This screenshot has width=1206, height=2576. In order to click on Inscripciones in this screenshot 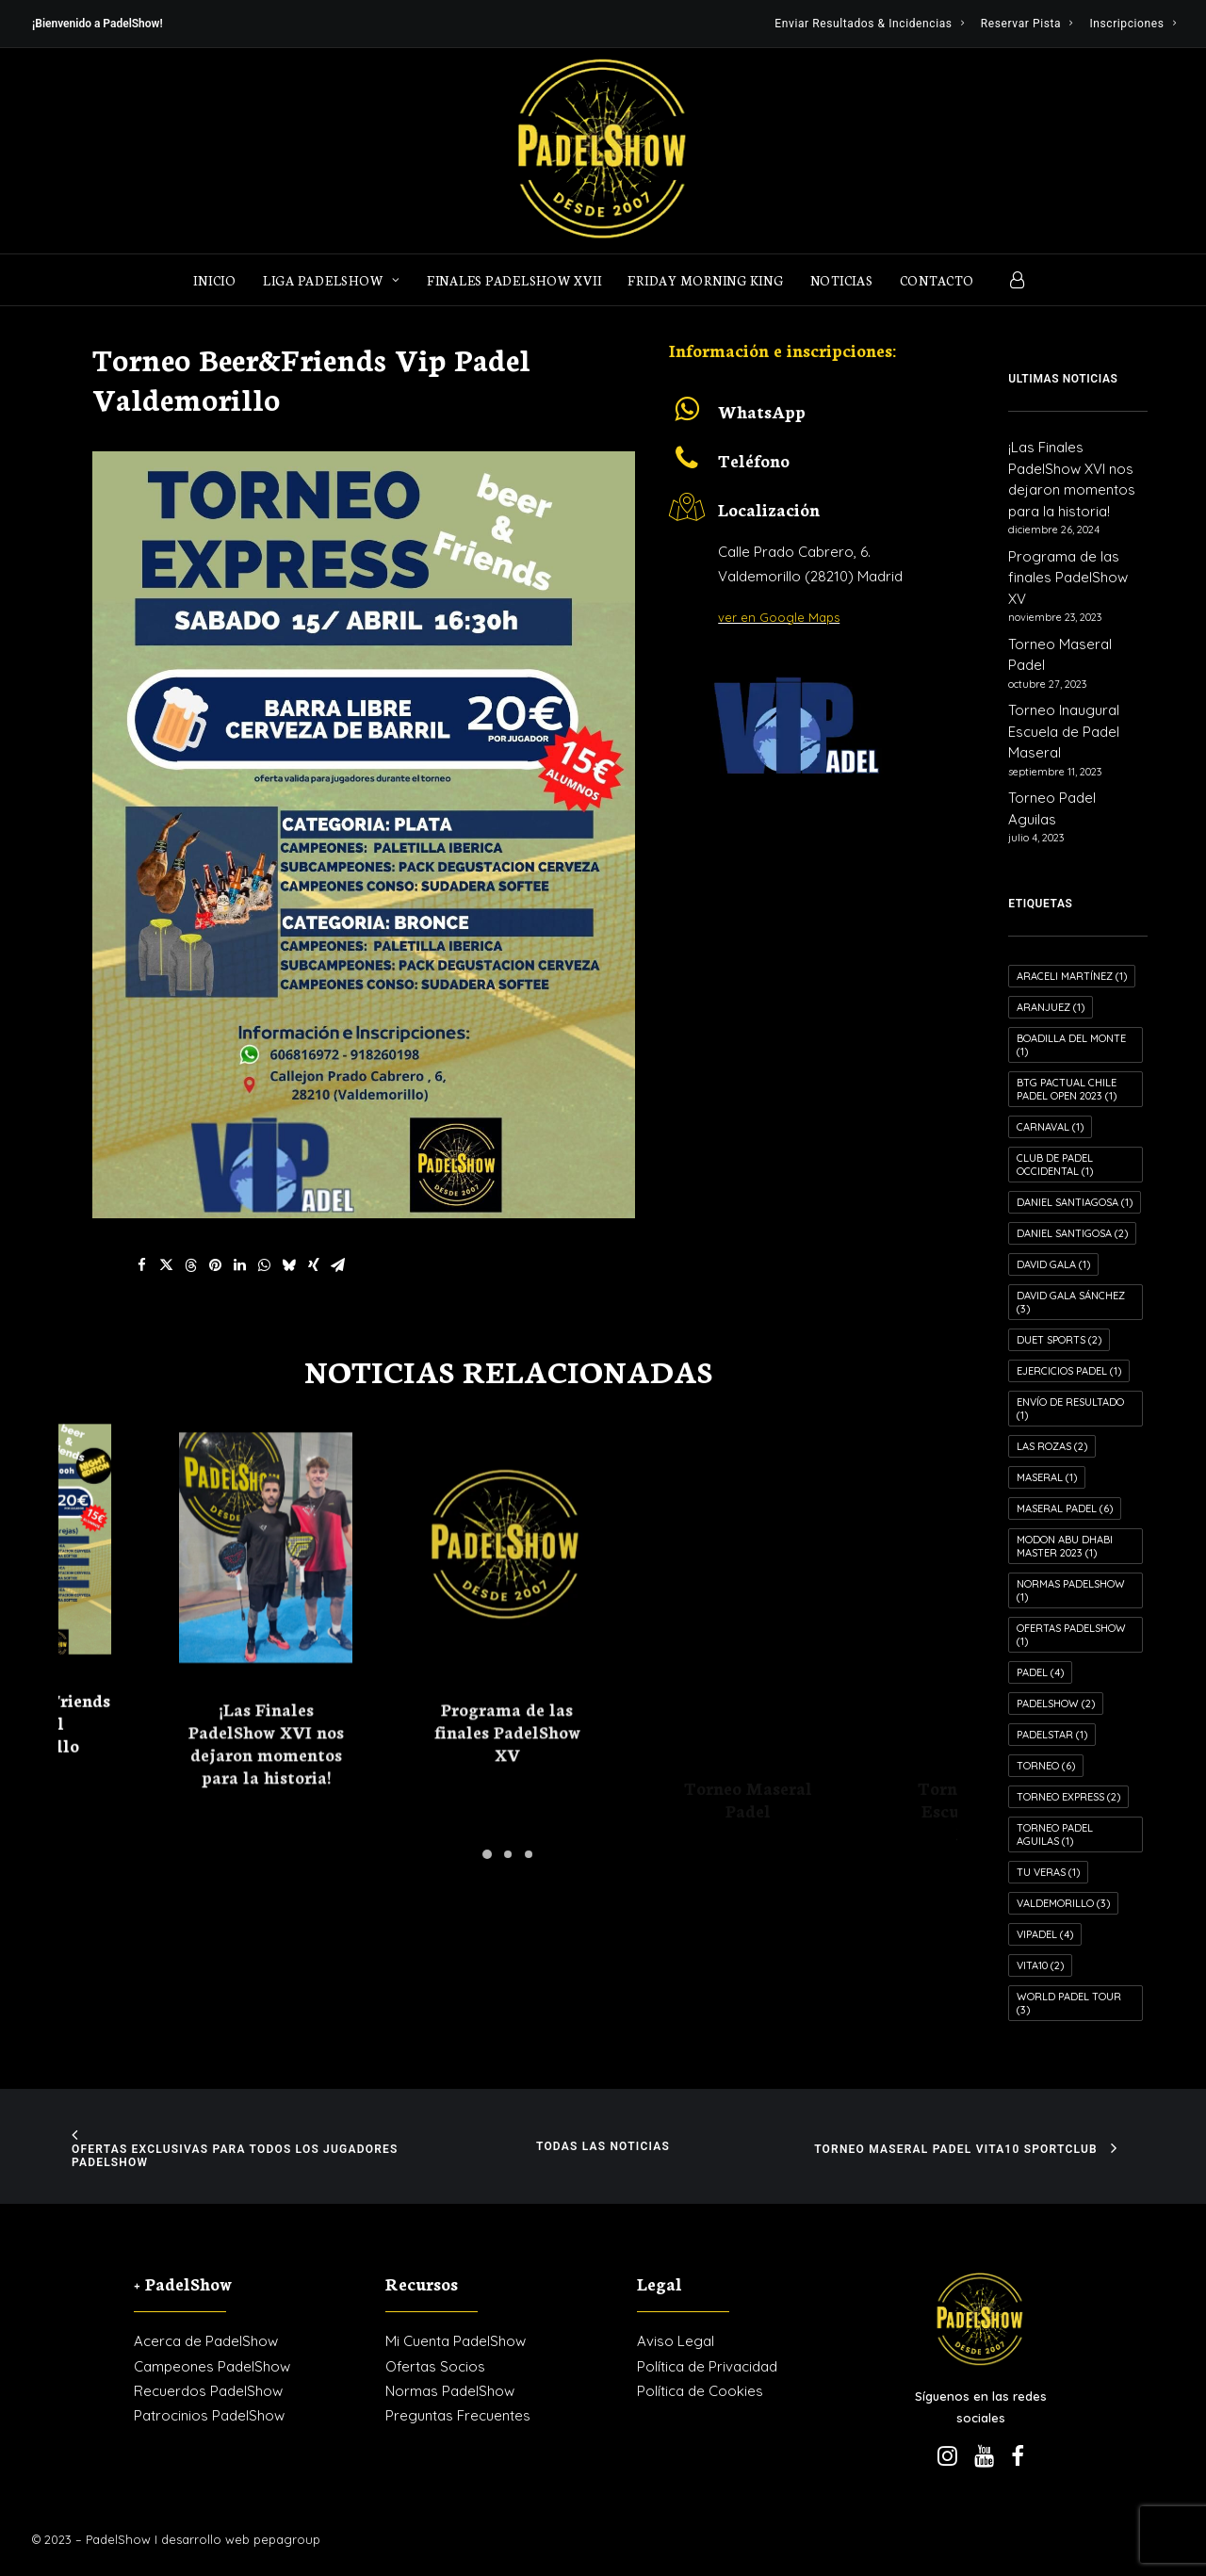, I will do `click(1132, 23)`.